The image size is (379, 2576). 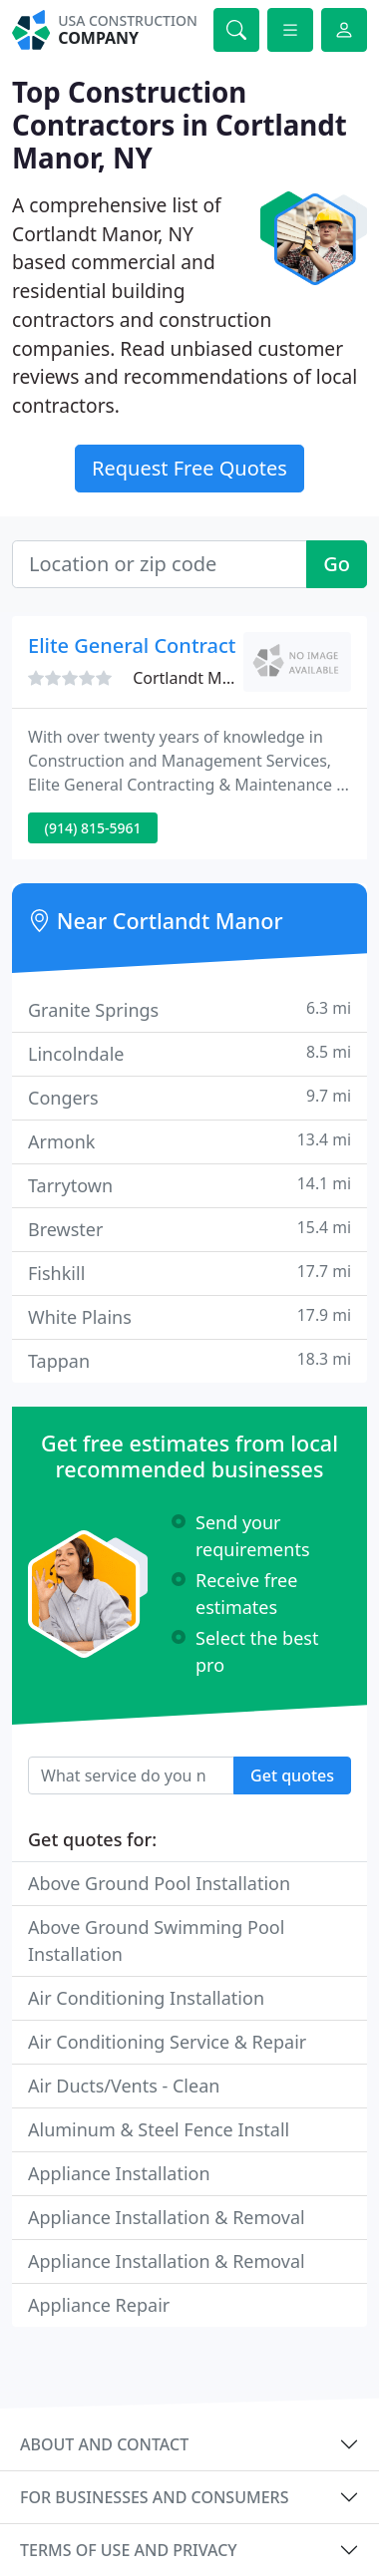 I want to click on Appliance Installation & Removal, so click(x=166, y=2217).